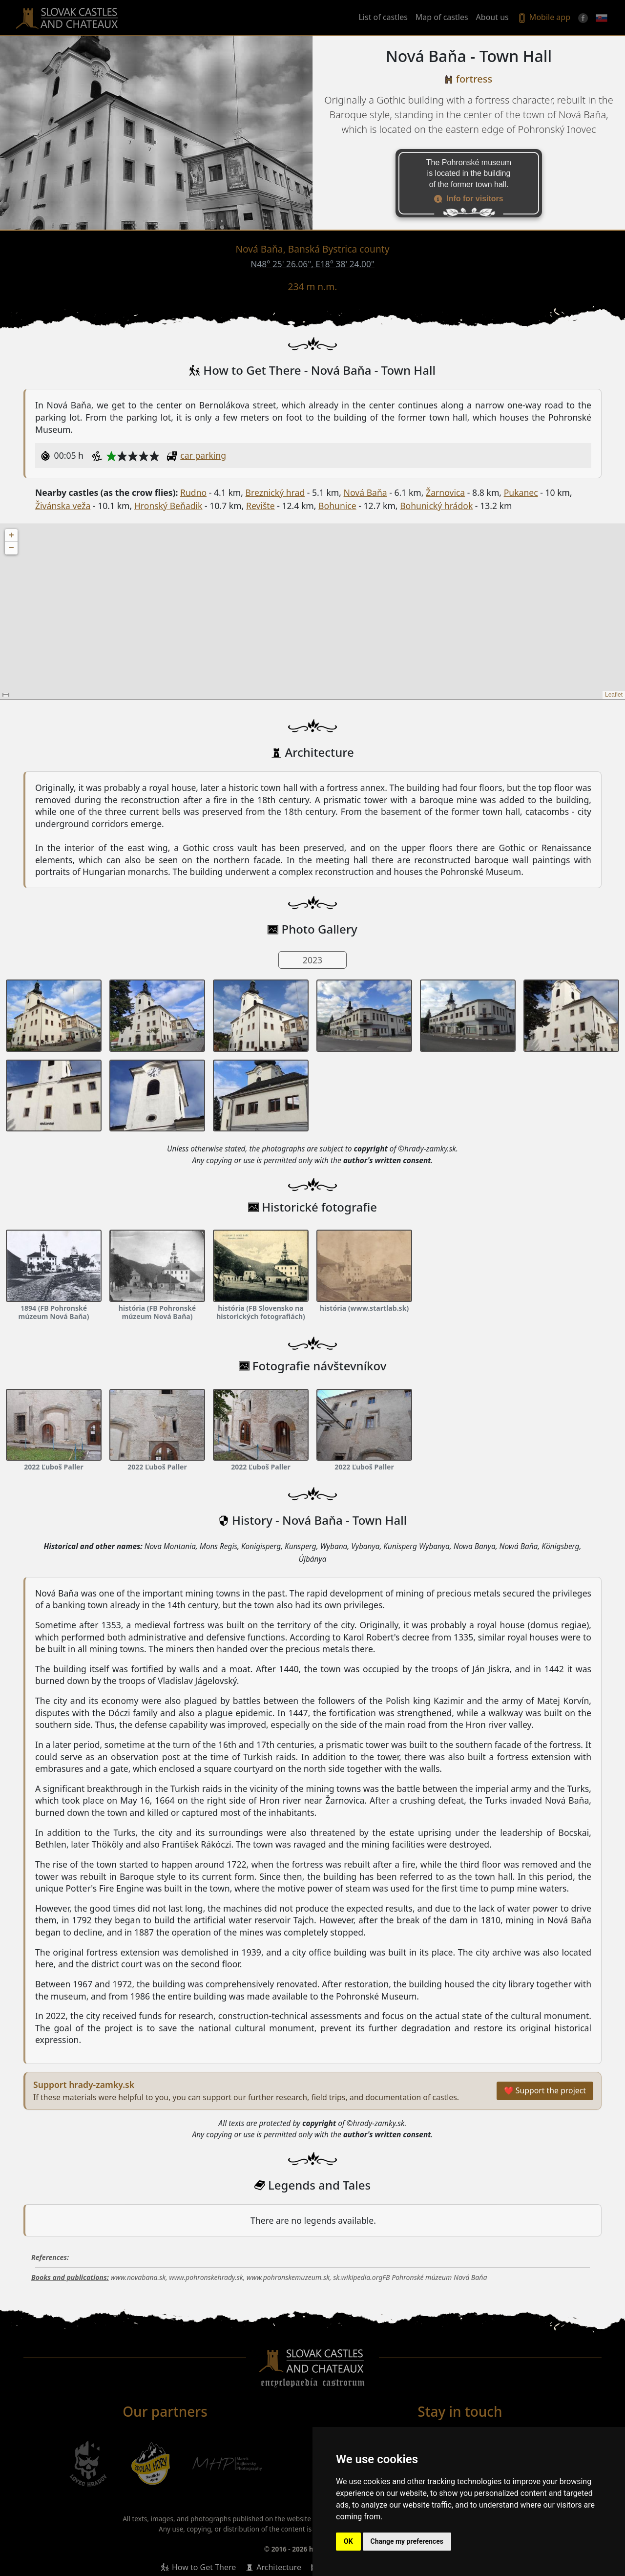 Image resolution: width=625 pixels, height=2576 pixels. What do you see at coordinates (382, 17) in the screenshot?
I see `List of castles` at bounding box center [382, 17].